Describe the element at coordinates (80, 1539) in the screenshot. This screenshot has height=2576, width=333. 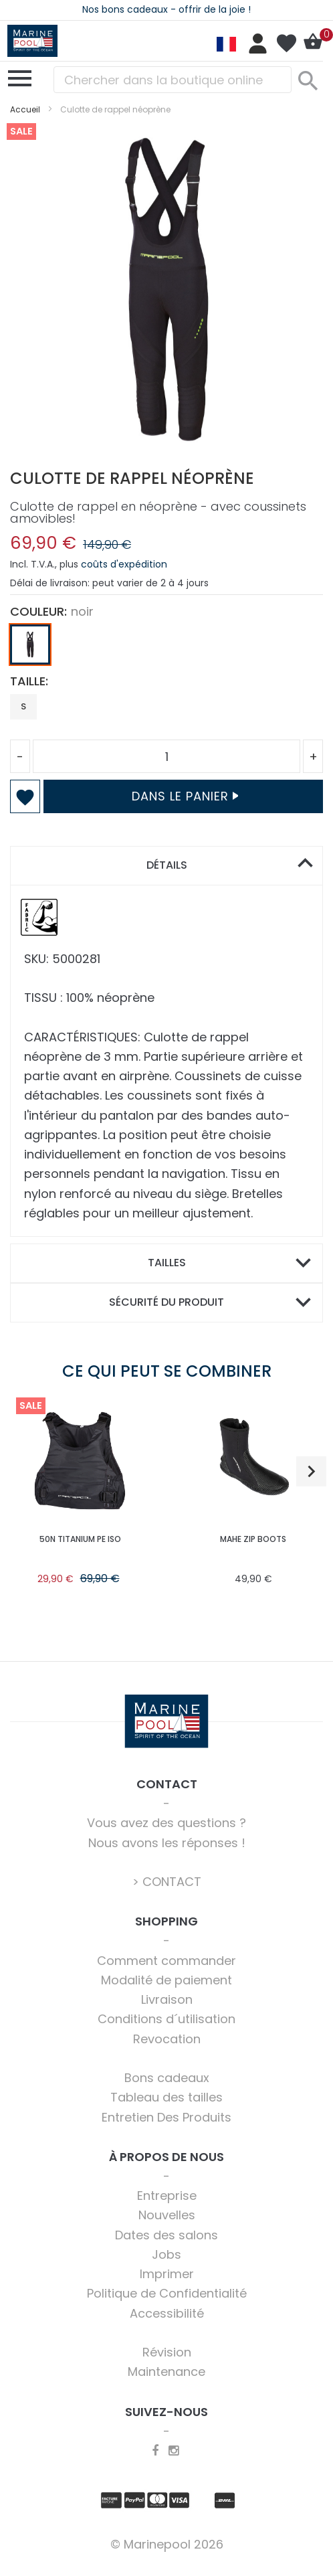
I see `50N TITANIUM PE ISO` at that location.